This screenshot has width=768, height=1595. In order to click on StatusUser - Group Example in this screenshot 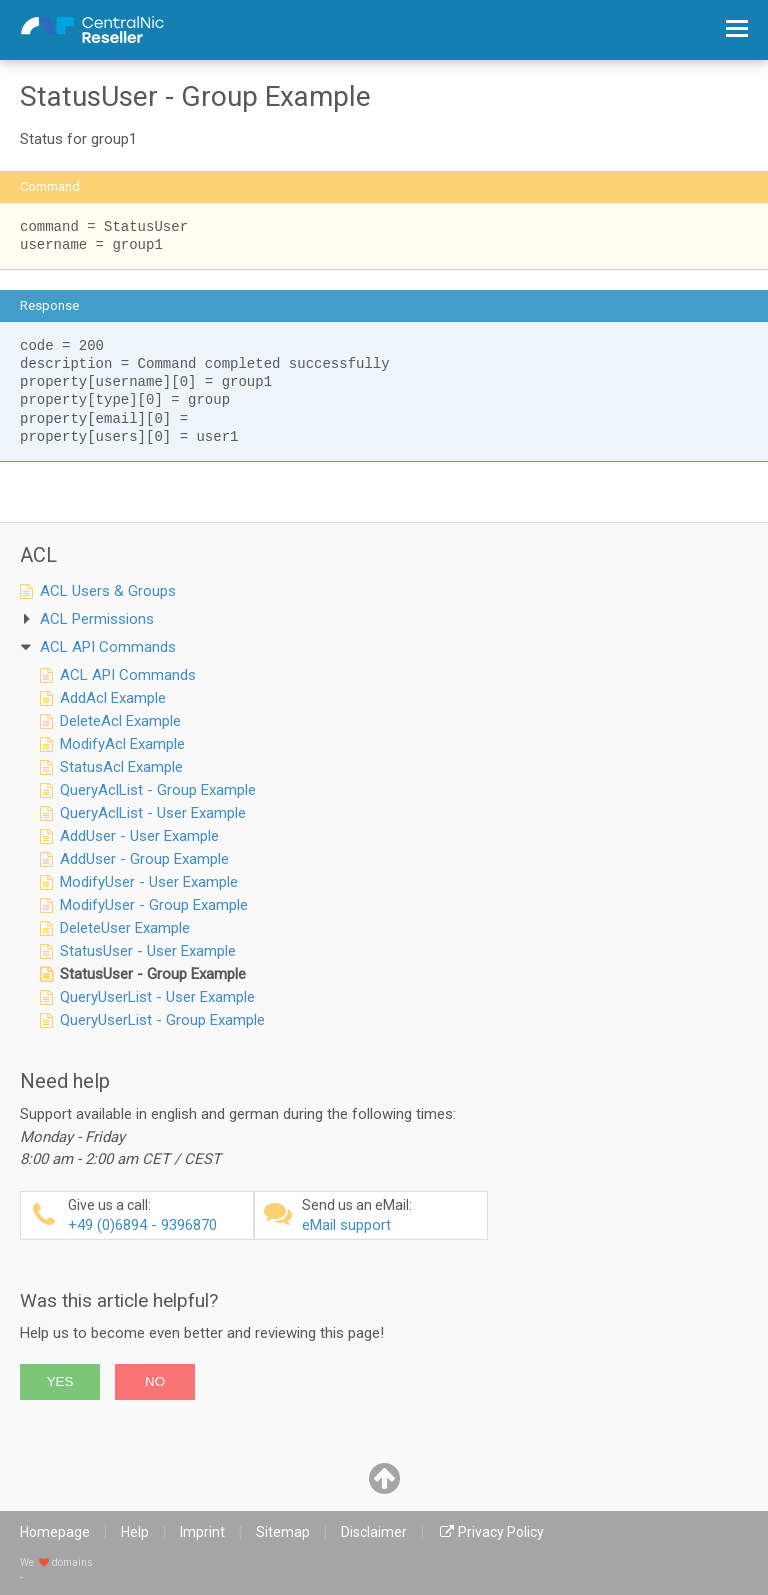, I will do `click(153, 974)`.